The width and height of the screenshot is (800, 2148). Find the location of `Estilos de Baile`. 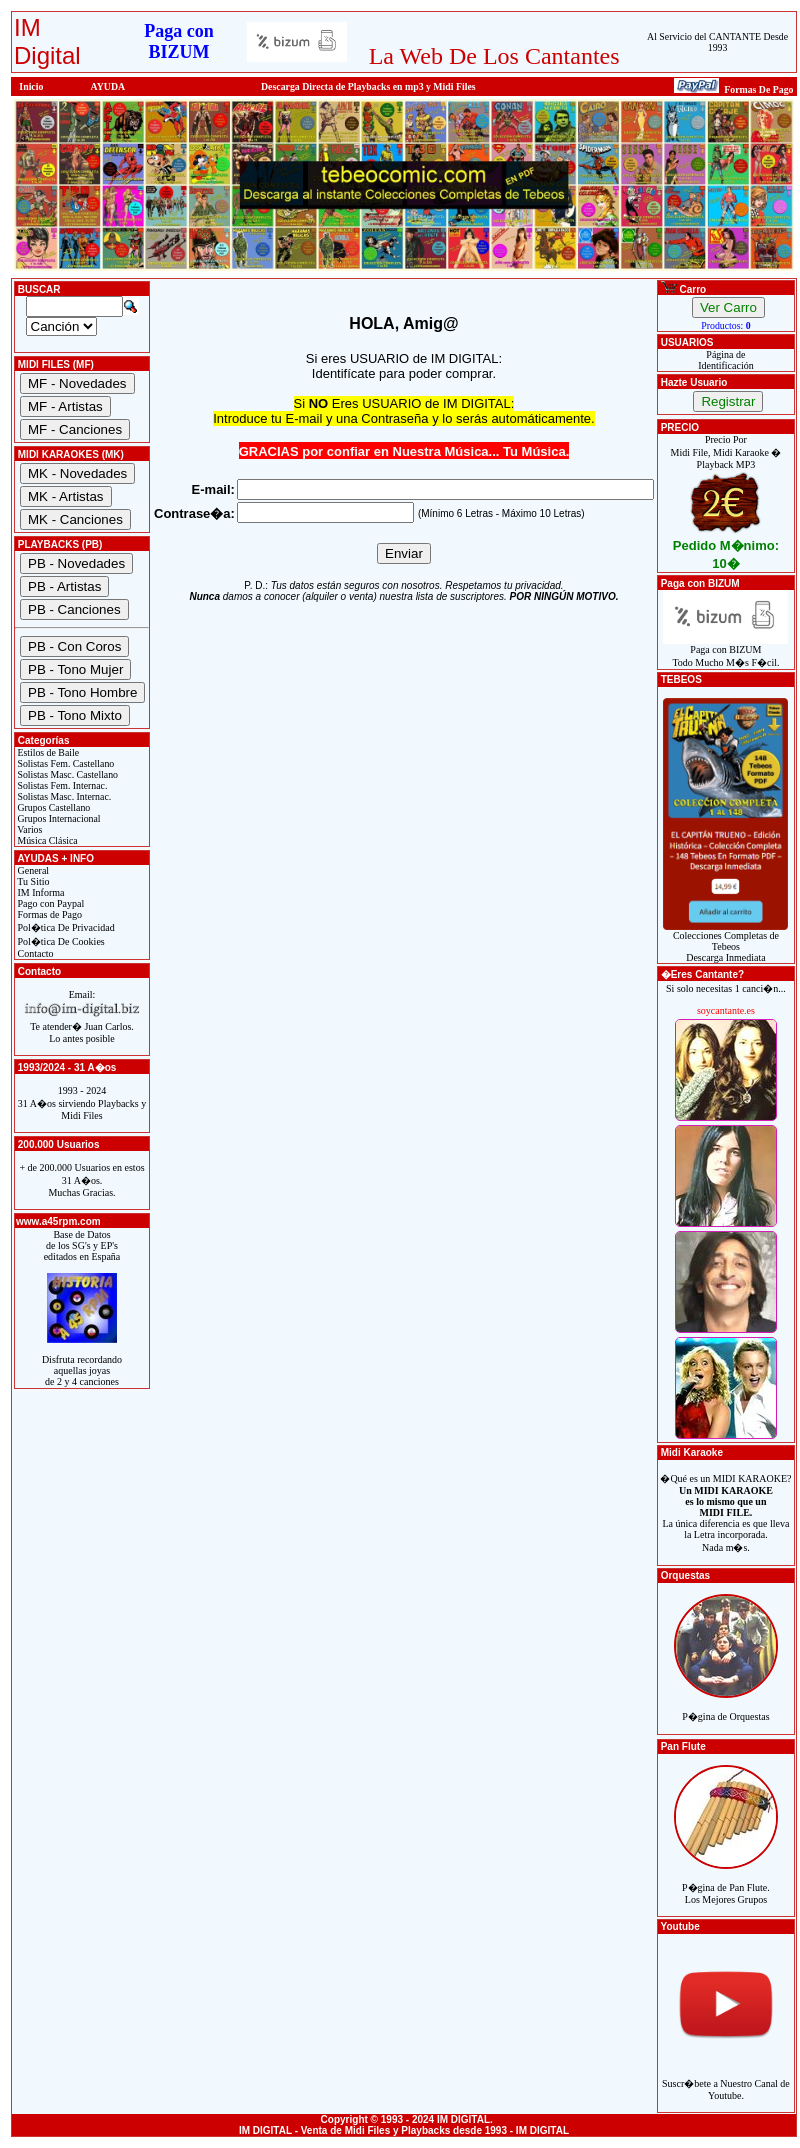

Estilos de Baile is located at coordinates (47, 752).